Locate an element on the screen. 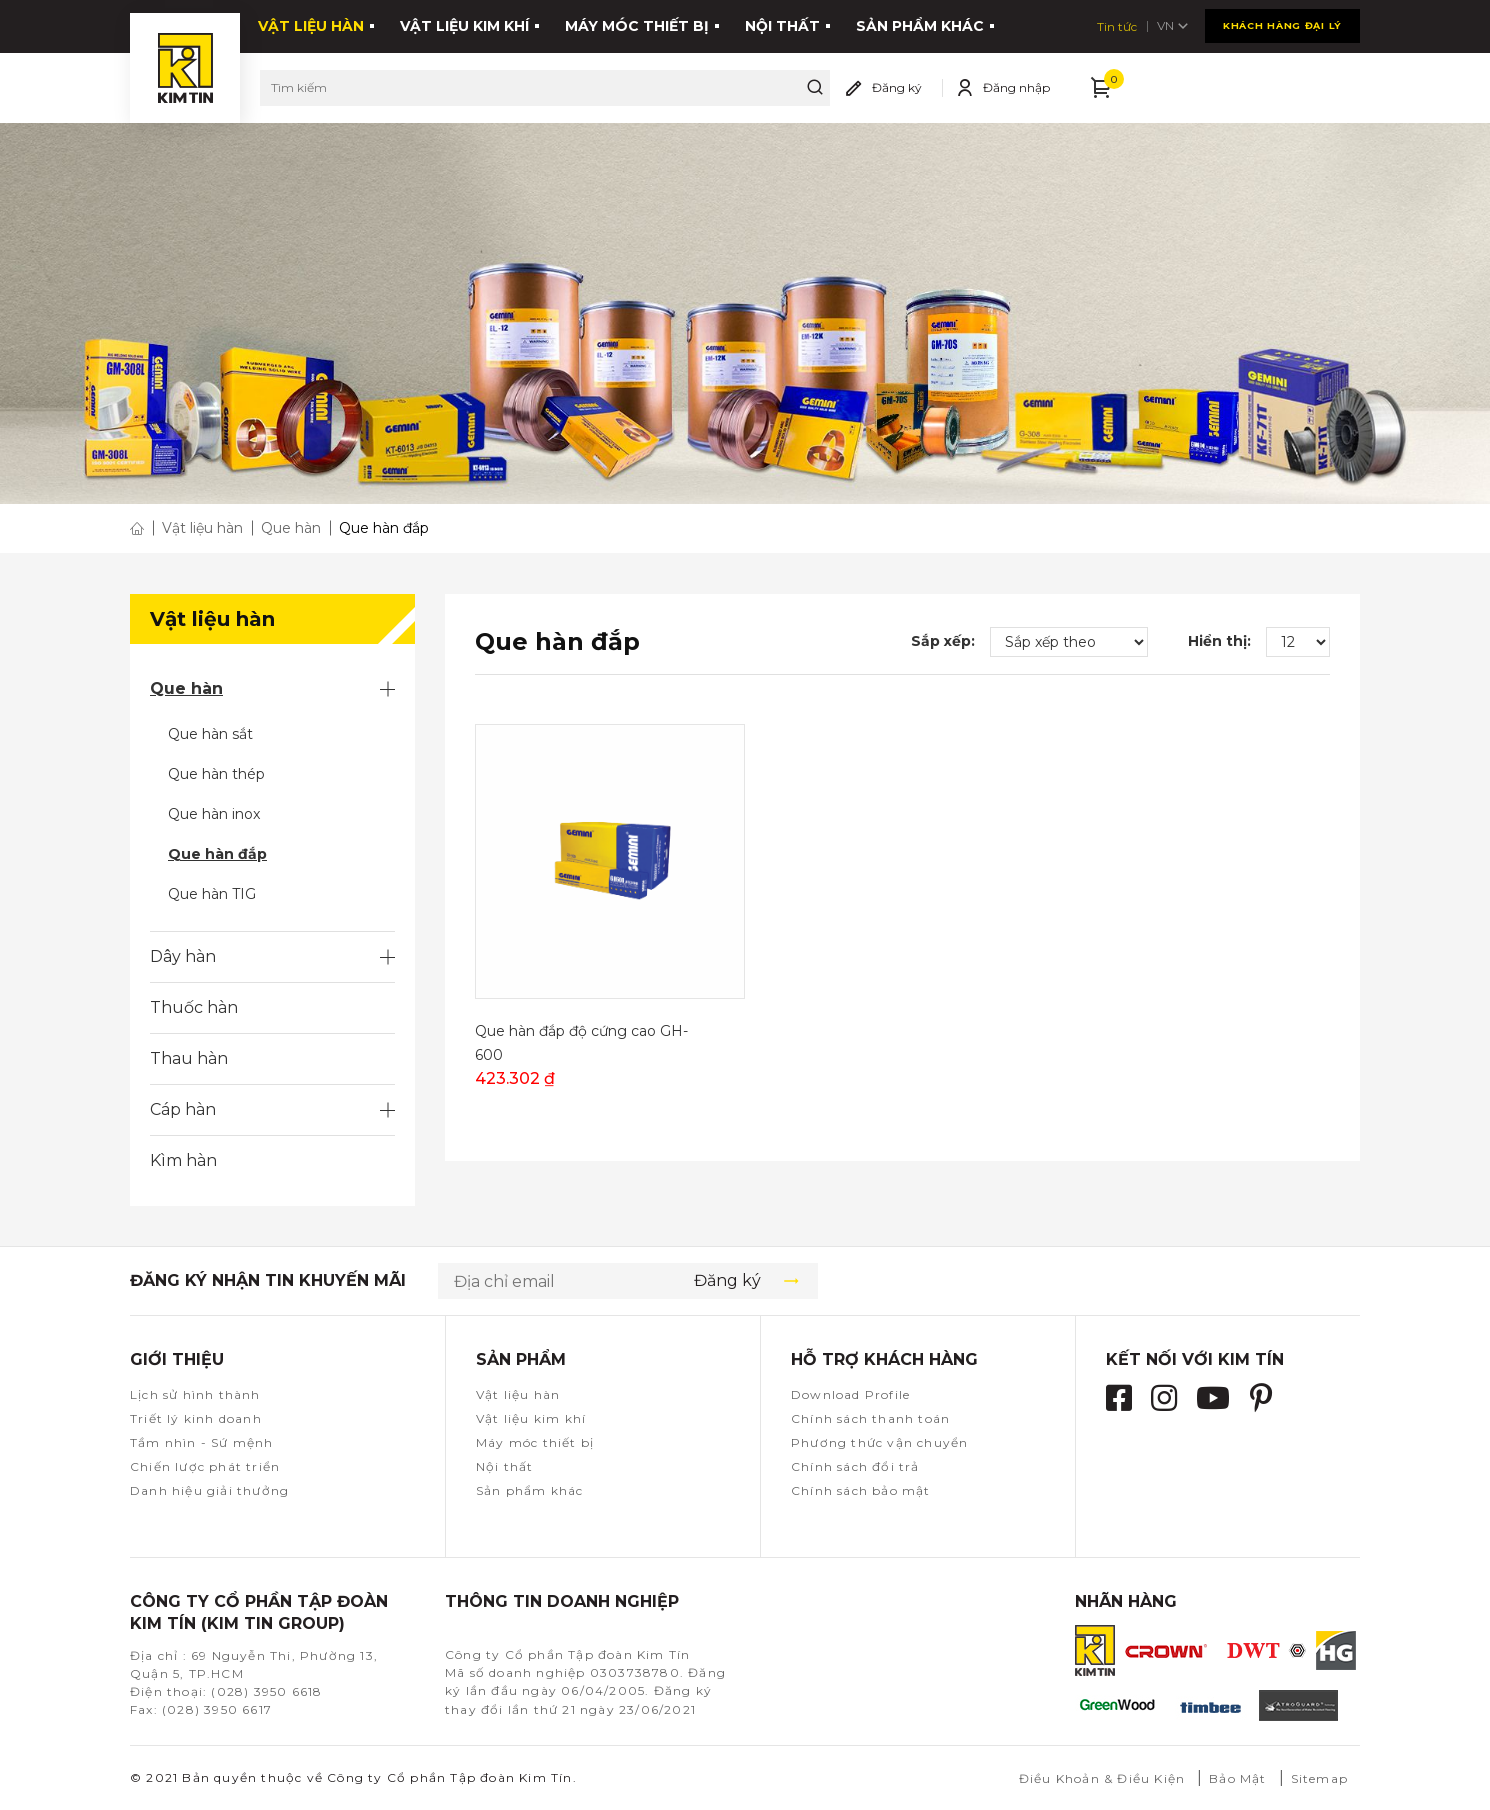 The width and height of the screenshot is (1490, 1810). Chiến lược phát triển is located at coordinates (205, 1466).